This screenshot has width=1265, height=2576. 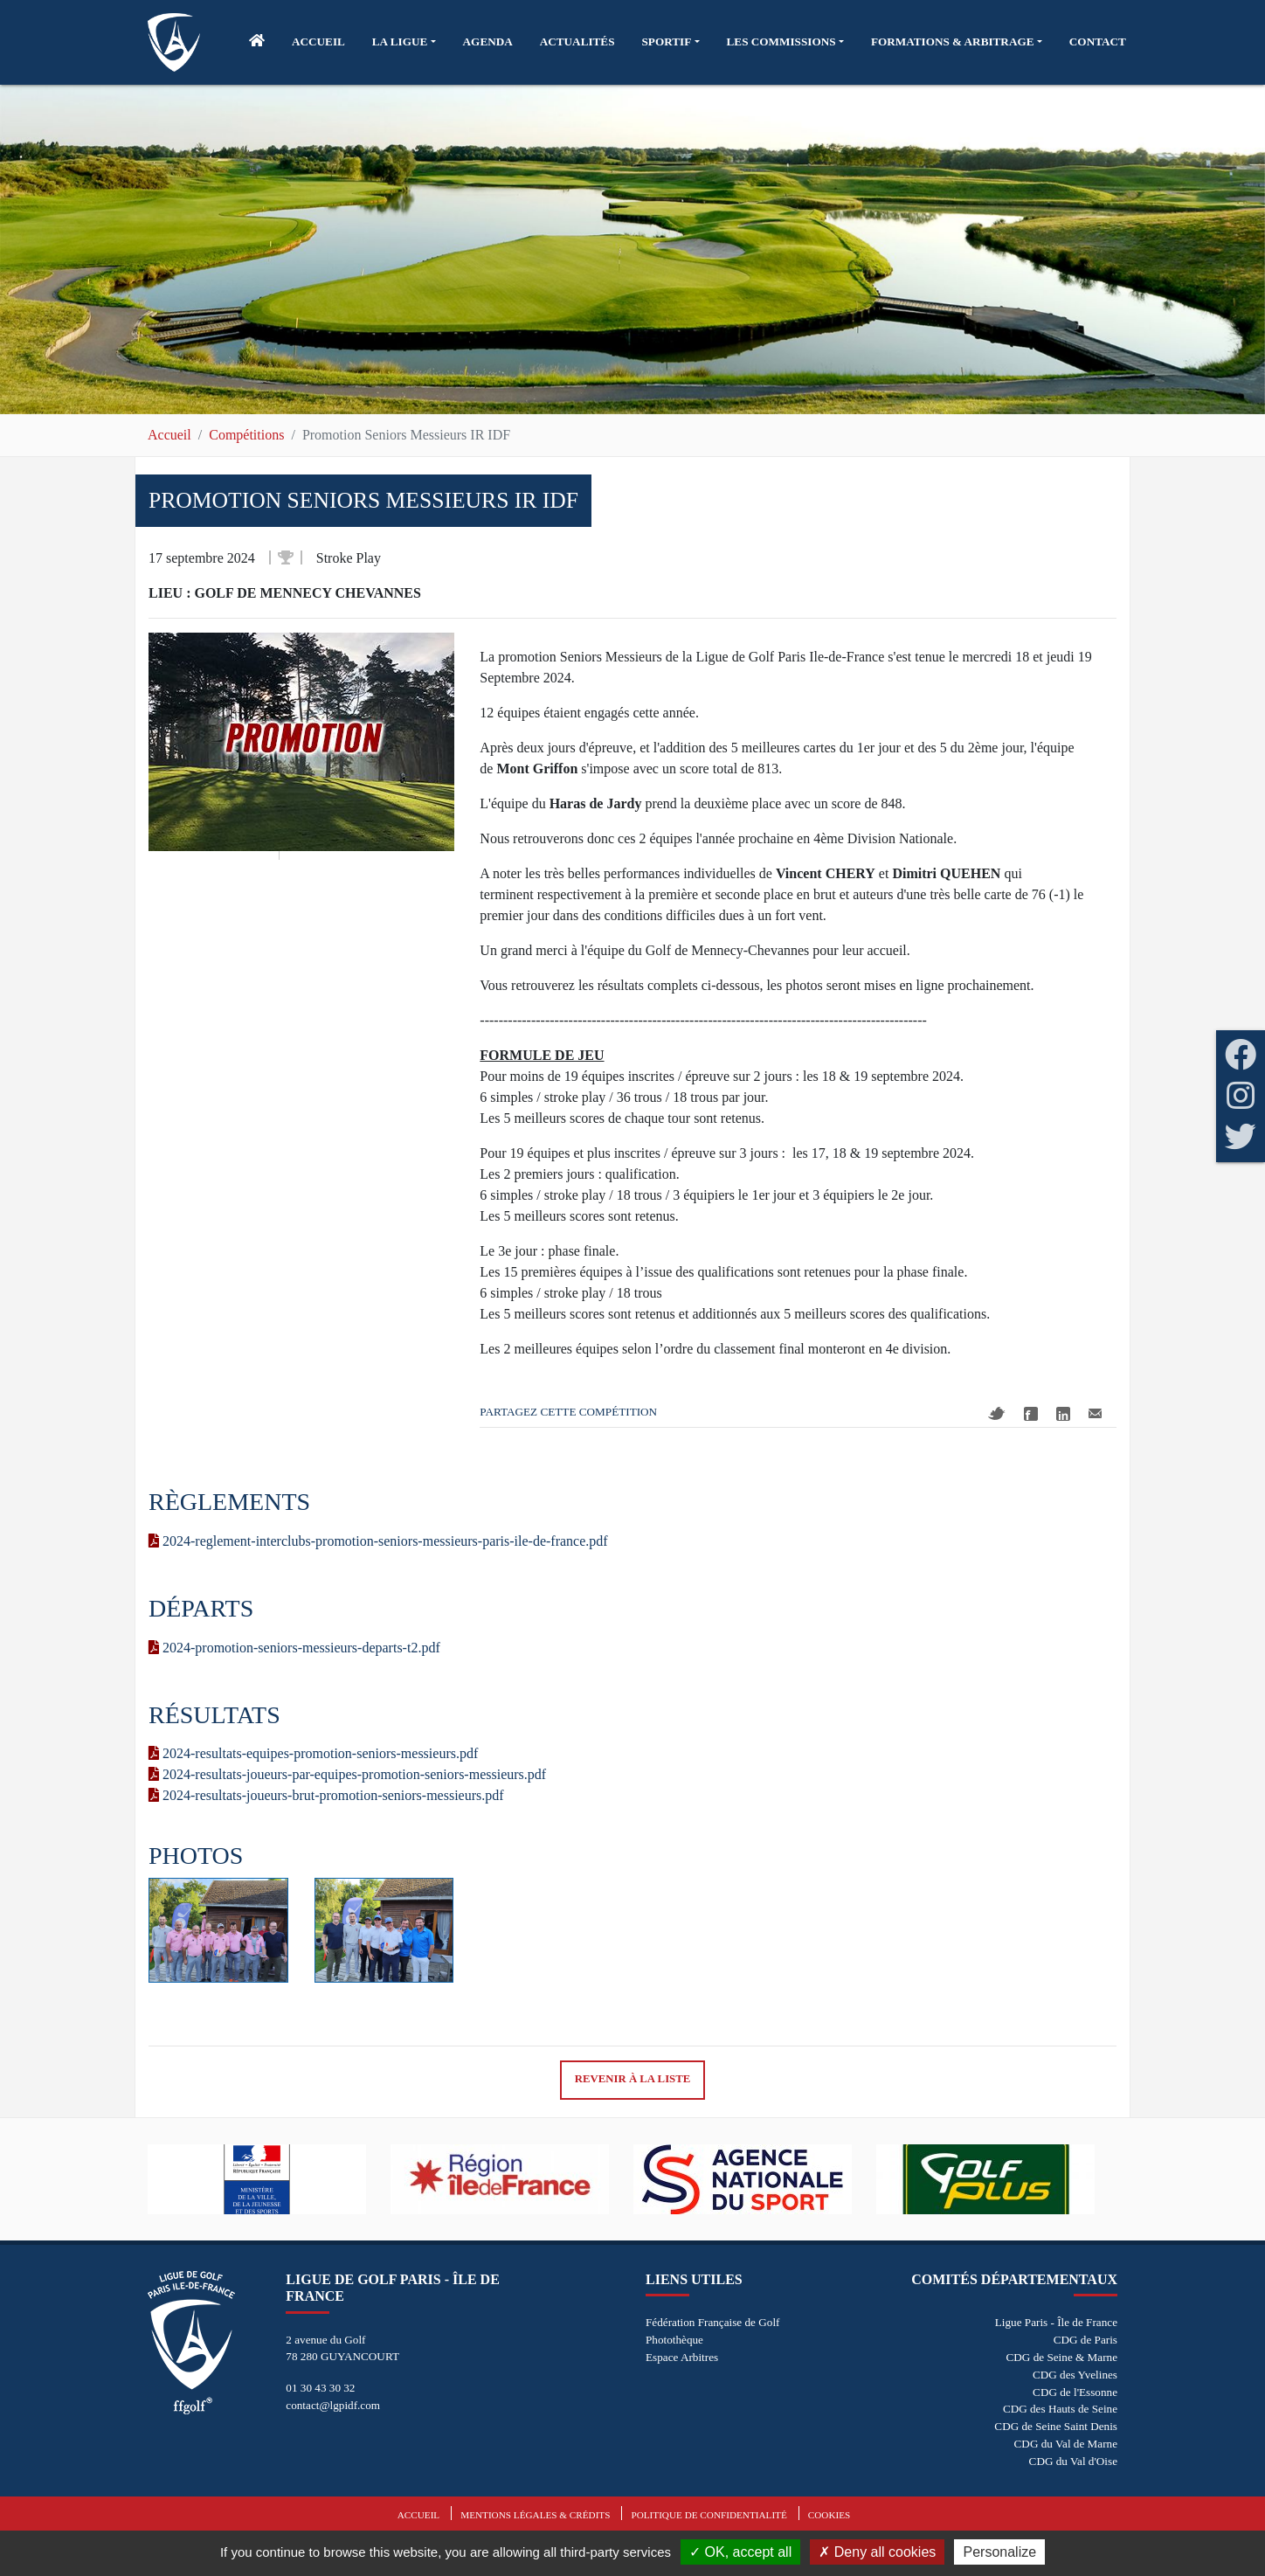 What do you see at coordinates (169, 434) in the screenshot?
I see `Accueil` at bounding box center [169, 434].